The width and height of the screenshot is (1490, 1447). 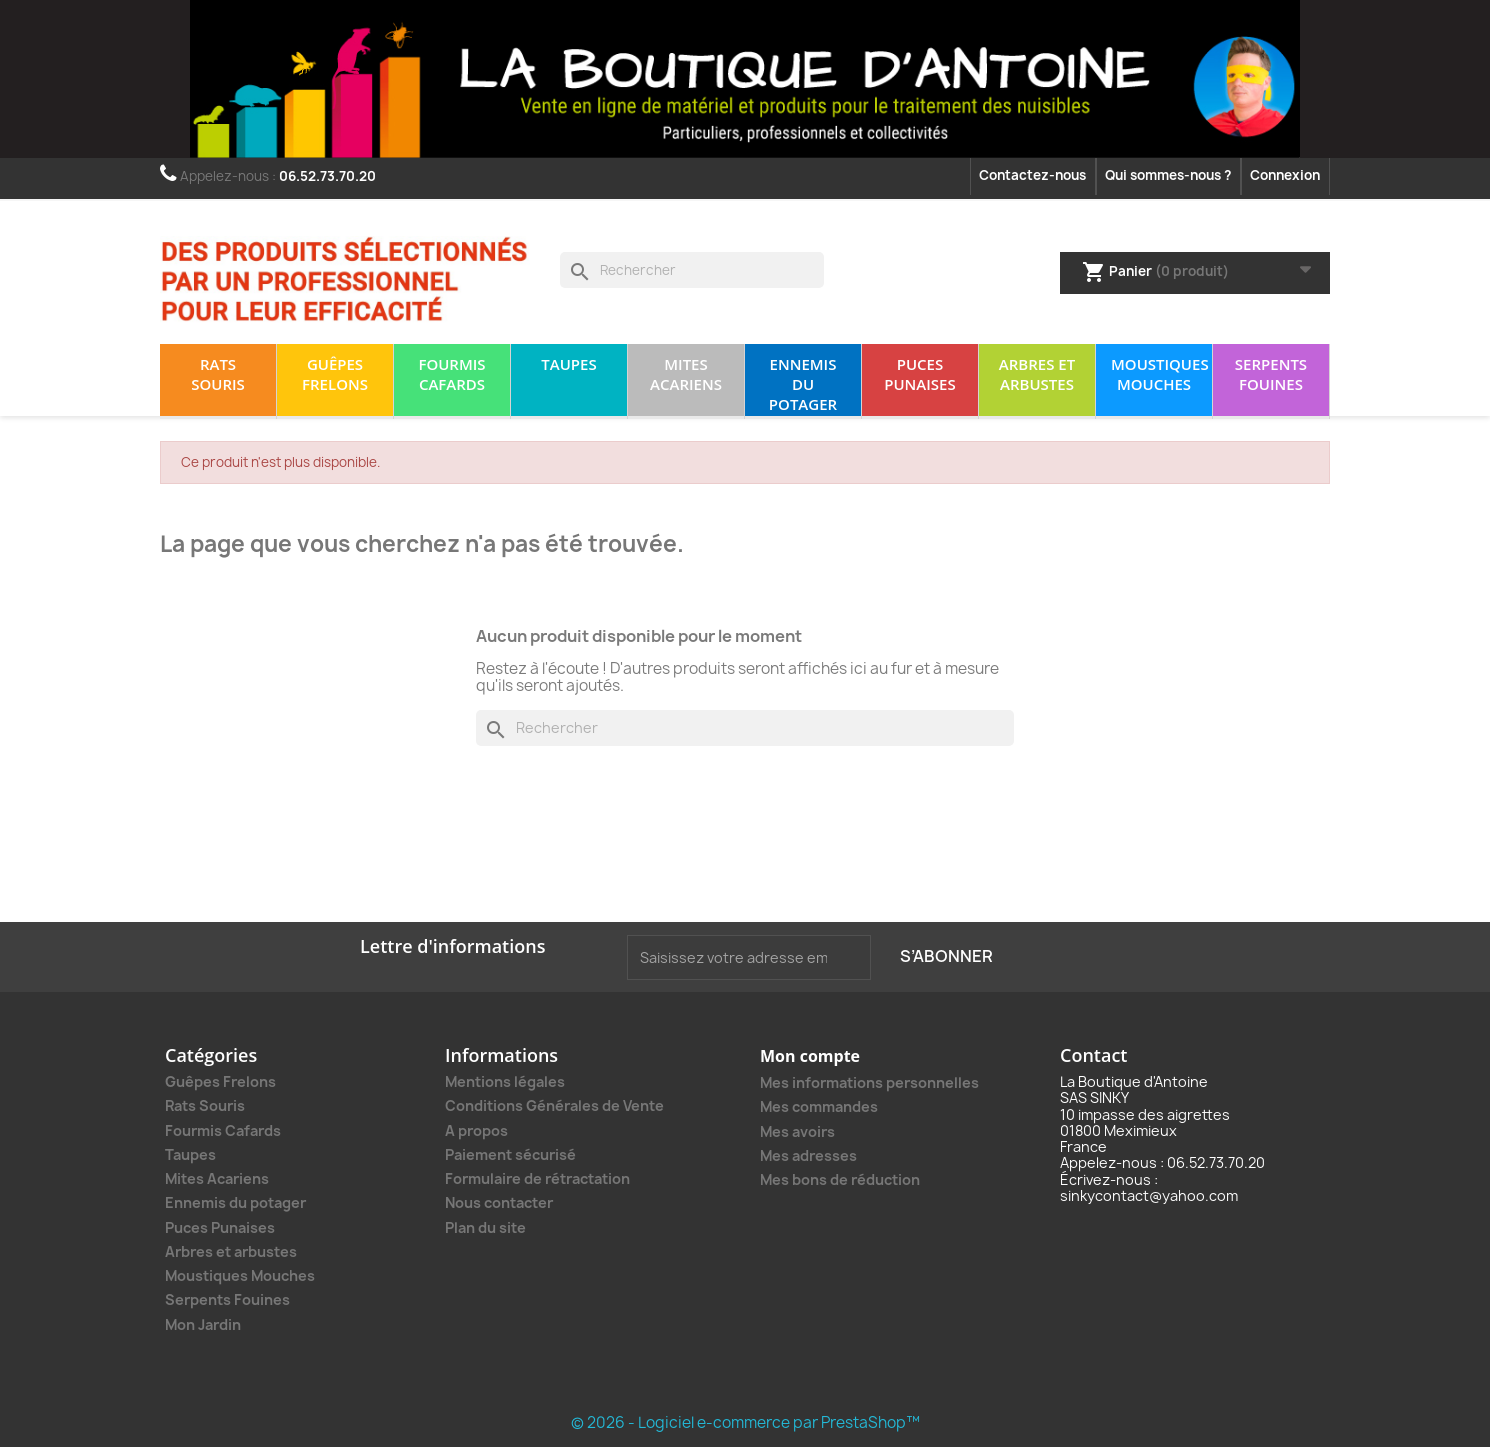 I want to click on sinkycontact@yahoo.com, so click(x=1149, y=1195).